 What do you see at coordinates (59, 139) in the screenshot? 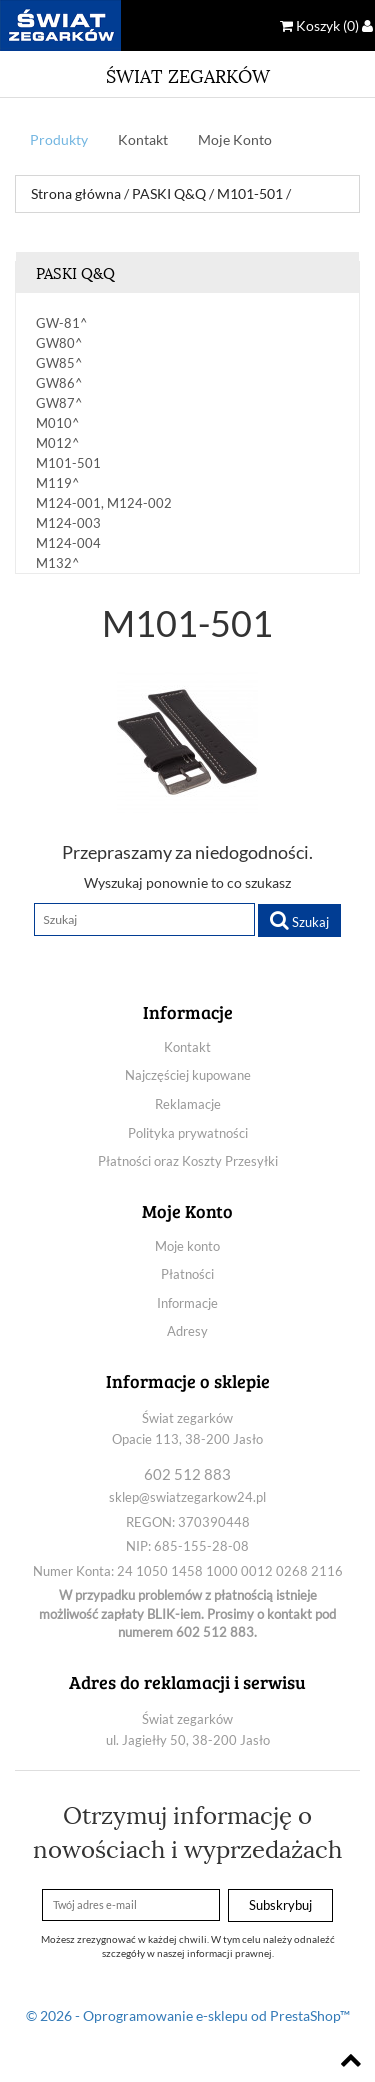
I see `Produkty` at bounding box center [59, 139].